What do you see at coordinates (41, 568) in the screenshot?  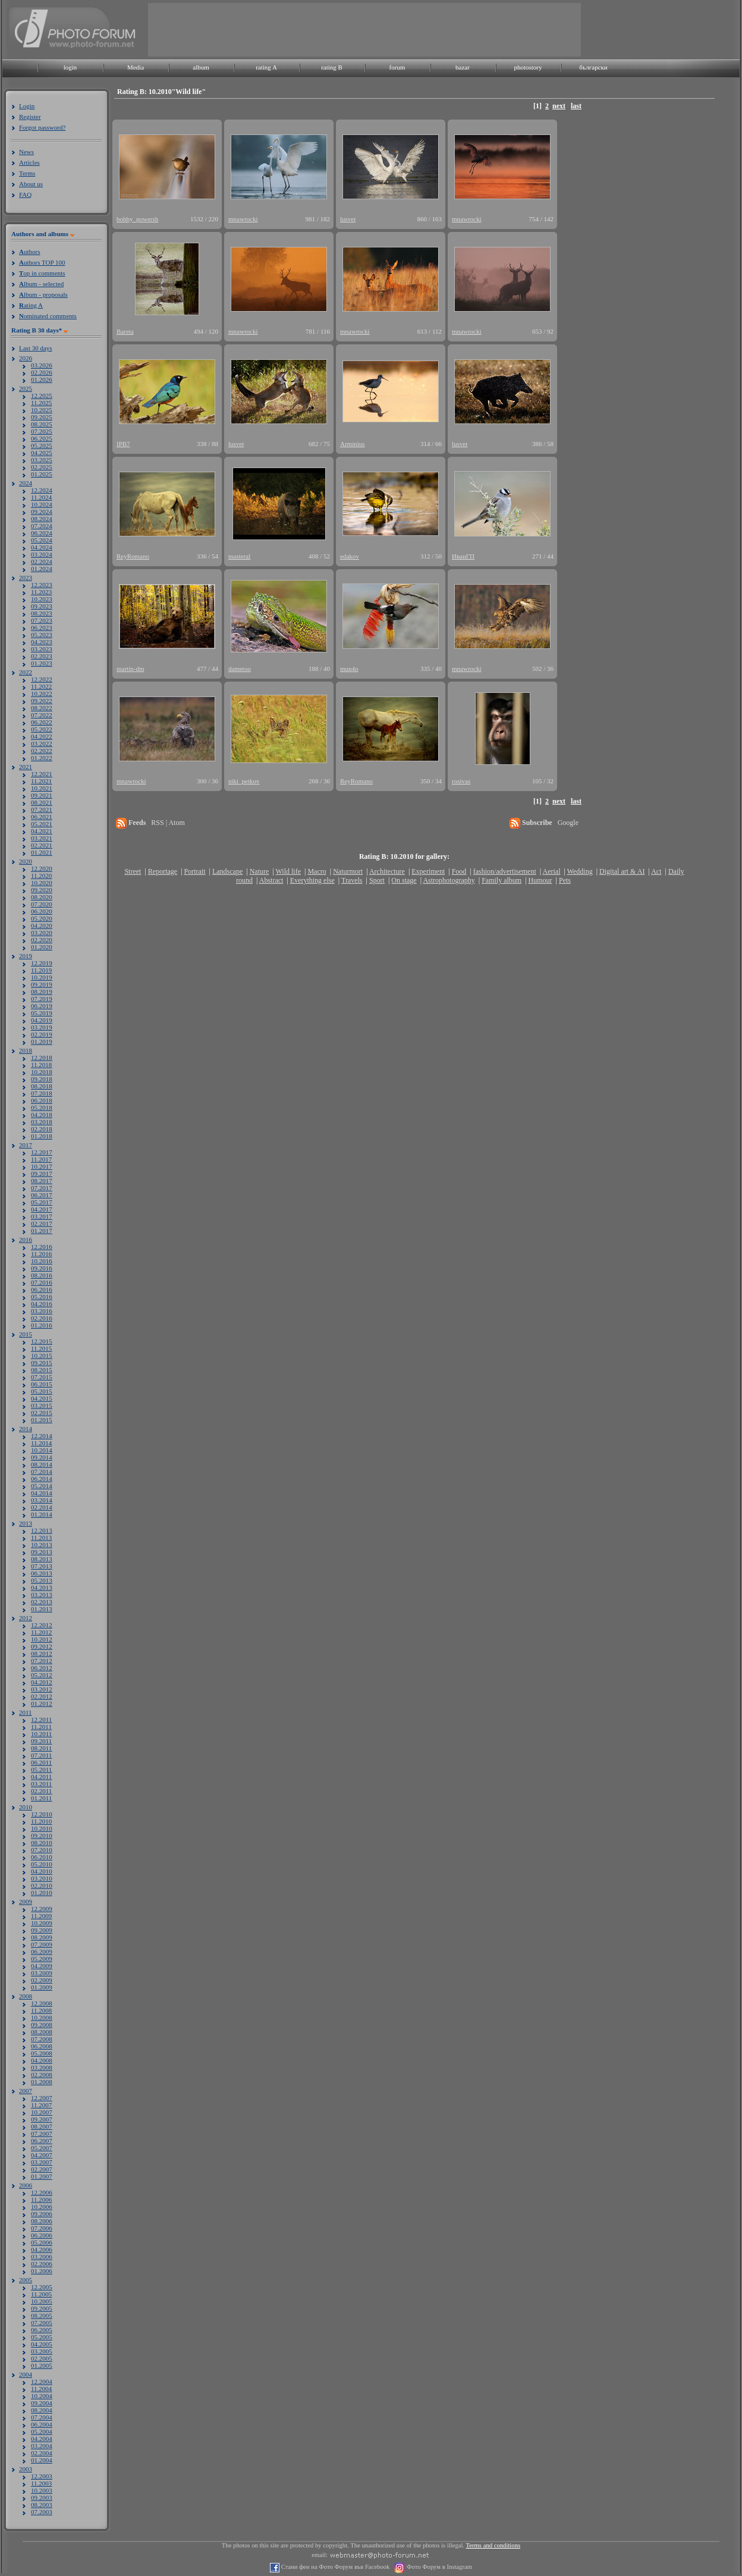 I see `01.2024` at bounding box center [41, 568].